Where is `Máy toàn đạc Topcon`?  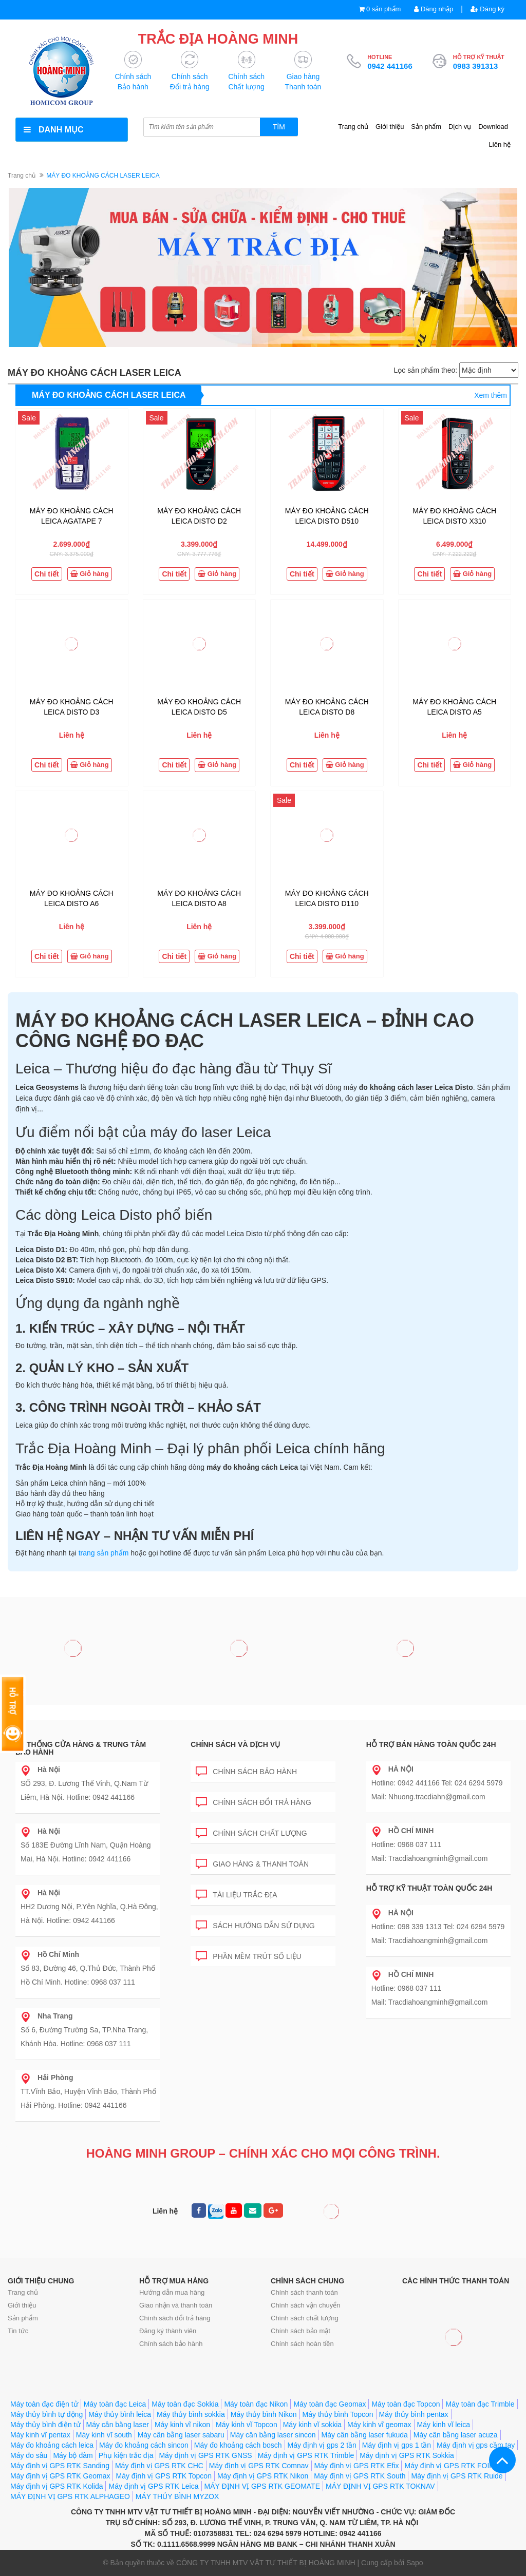
Máy toàn đạc Topcon is located at coordinates (405, 2404).